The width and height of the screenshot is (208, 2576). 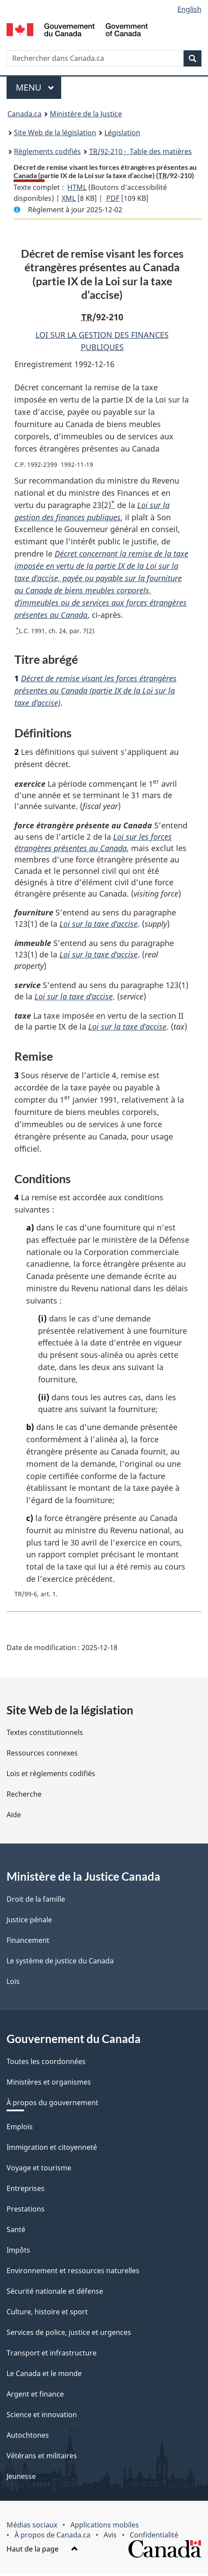 I want to click on Culture, histoire et sport, so click(x=47, y=2314).